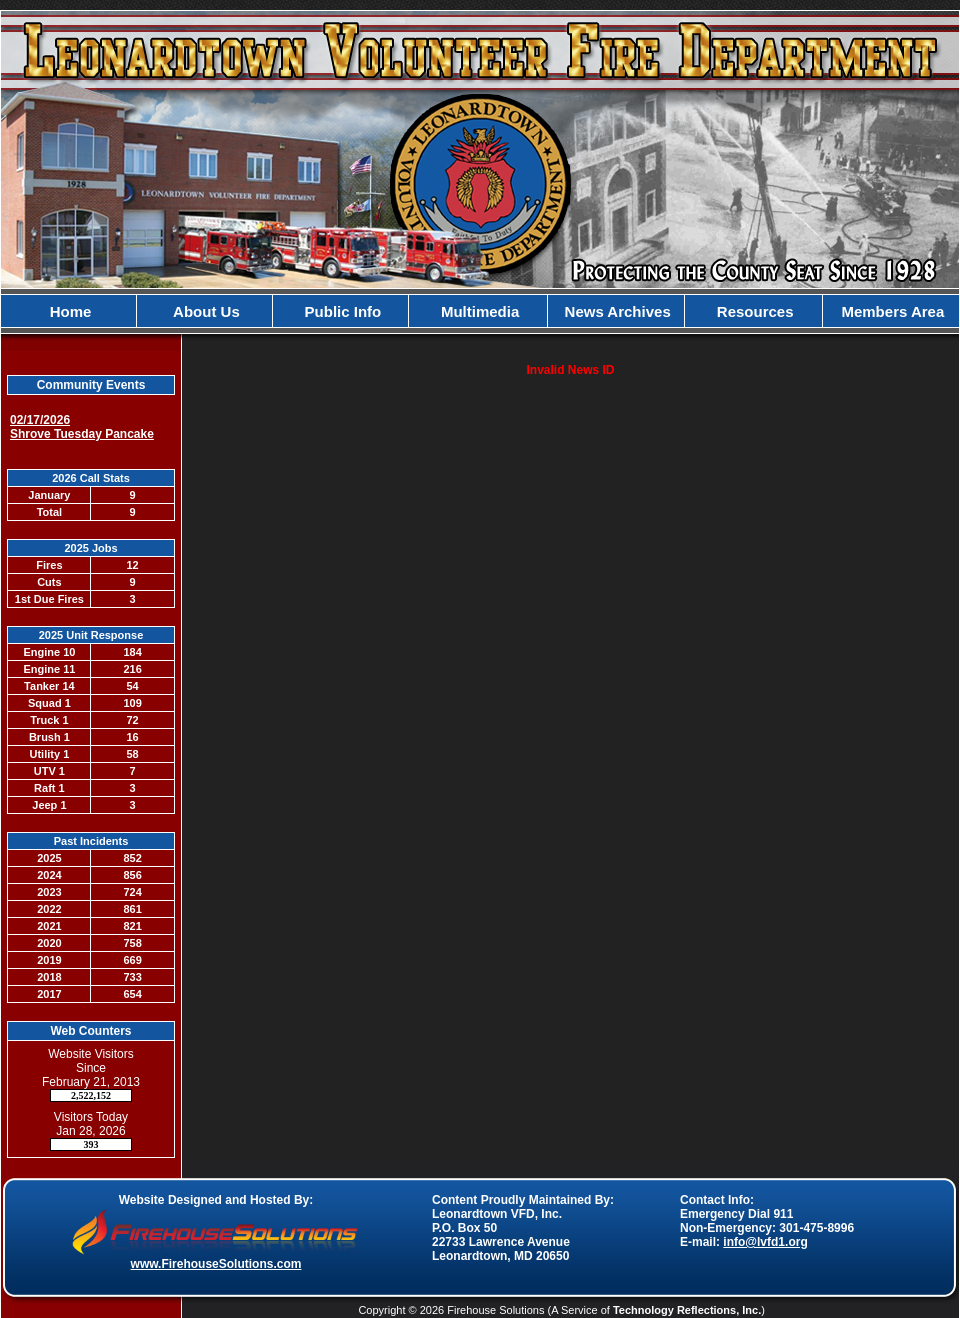 The width and height of the screenshot is (960, 1318). Describe the element at coordinates (753, 311) in the screenshot. I see `Resources` at that location.